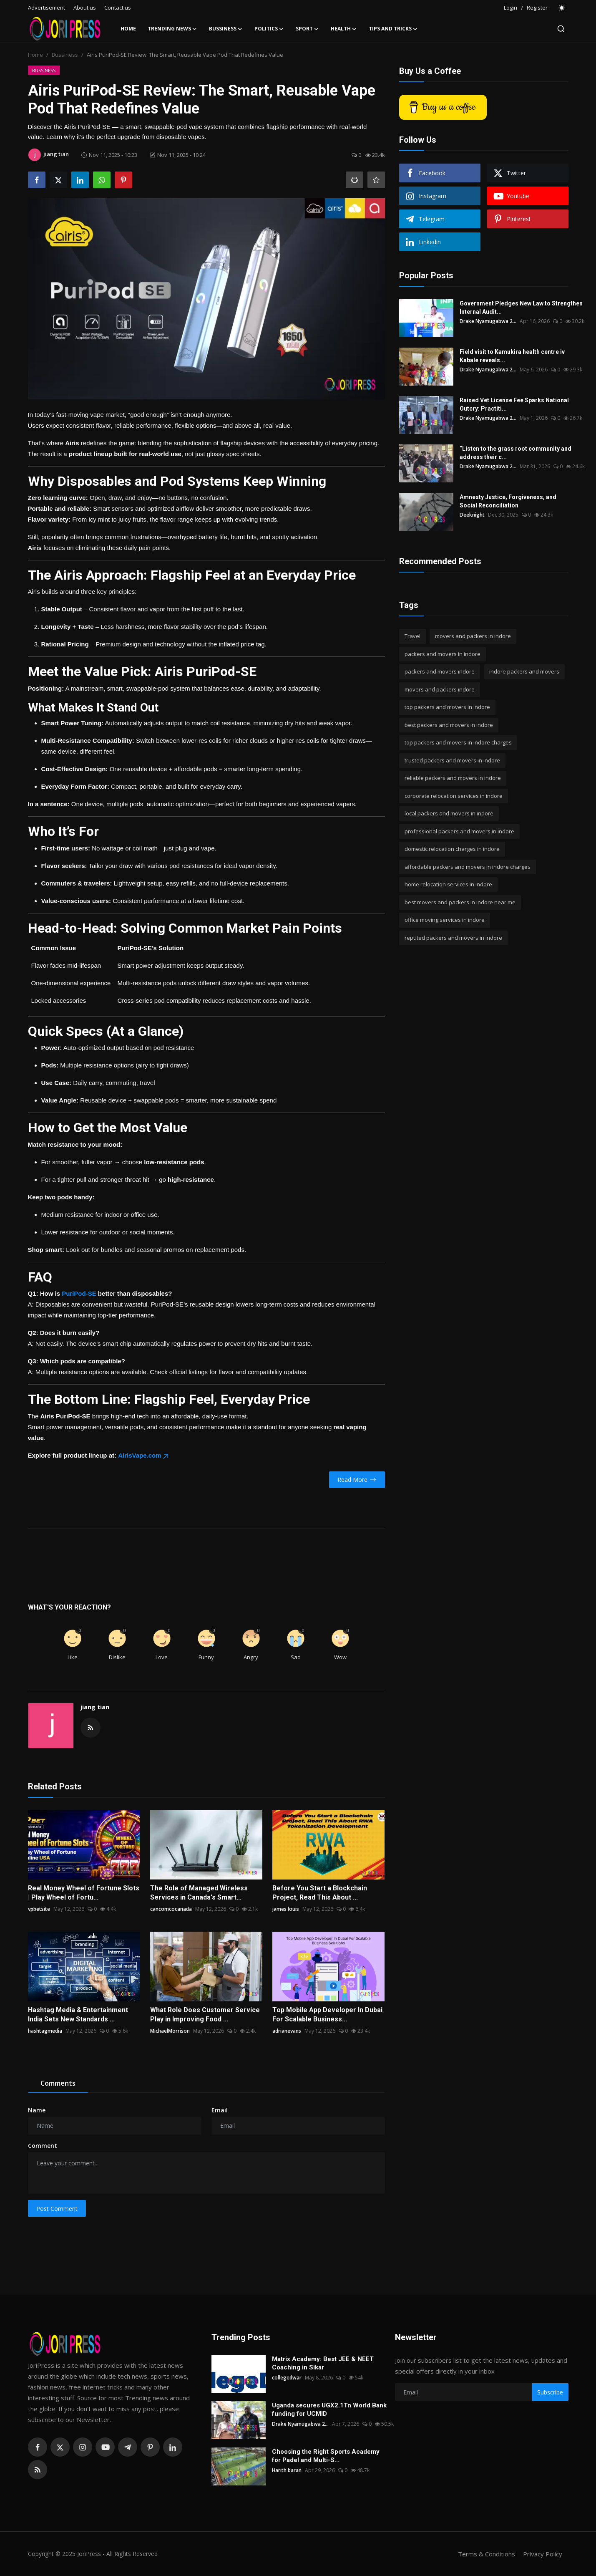 The width and height of the screenshot is (596, 2576). Describe the element at coordinates (449, 813) in the screenshot. I see `local packers and movers in indore` at that location.